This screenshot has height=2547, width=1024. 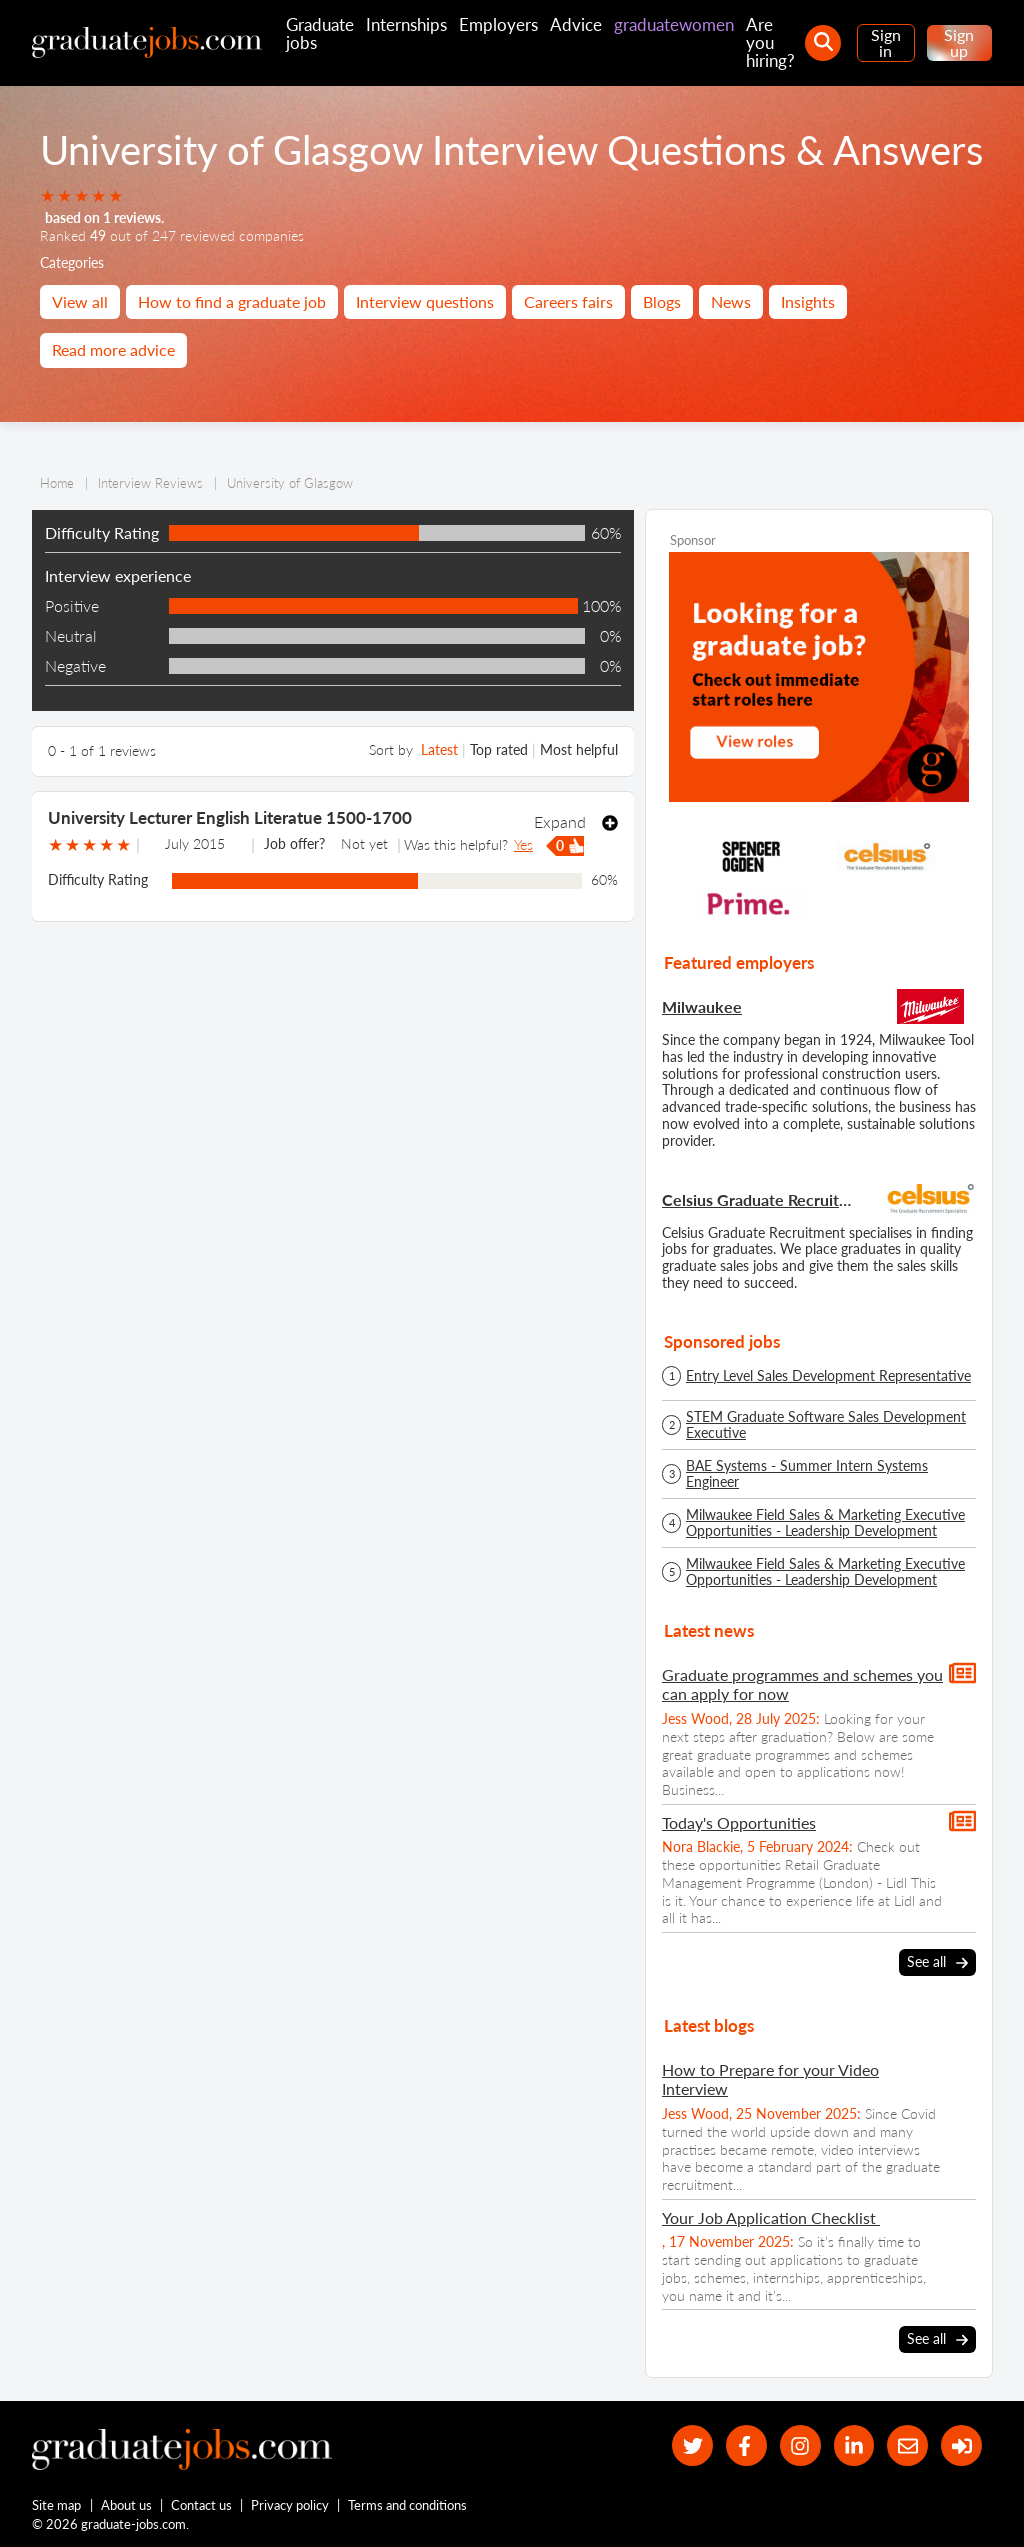 What do you see at coordinates (579, 749) in the screenshot?
I see `Most helpful` at bounding box center [579, 749].